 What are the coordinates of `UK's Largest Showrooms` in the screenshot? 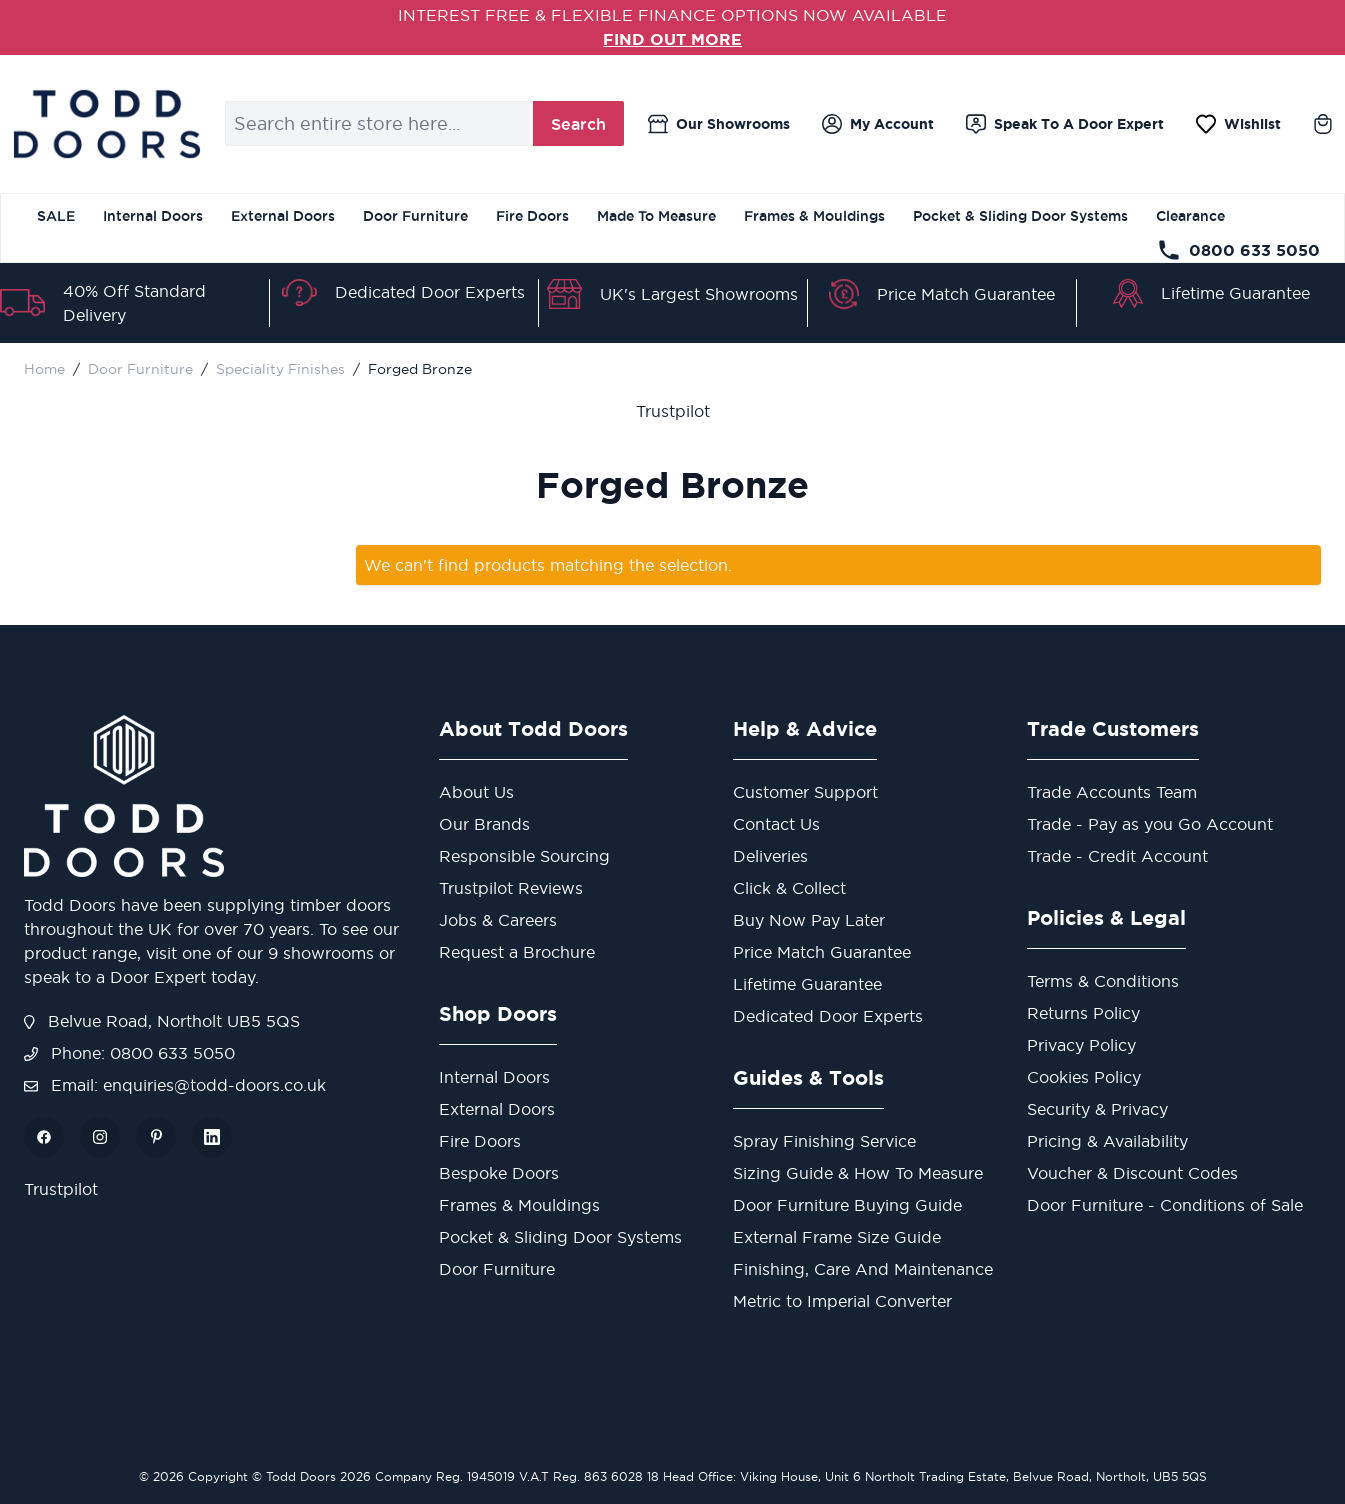 It's located at (699, 293).